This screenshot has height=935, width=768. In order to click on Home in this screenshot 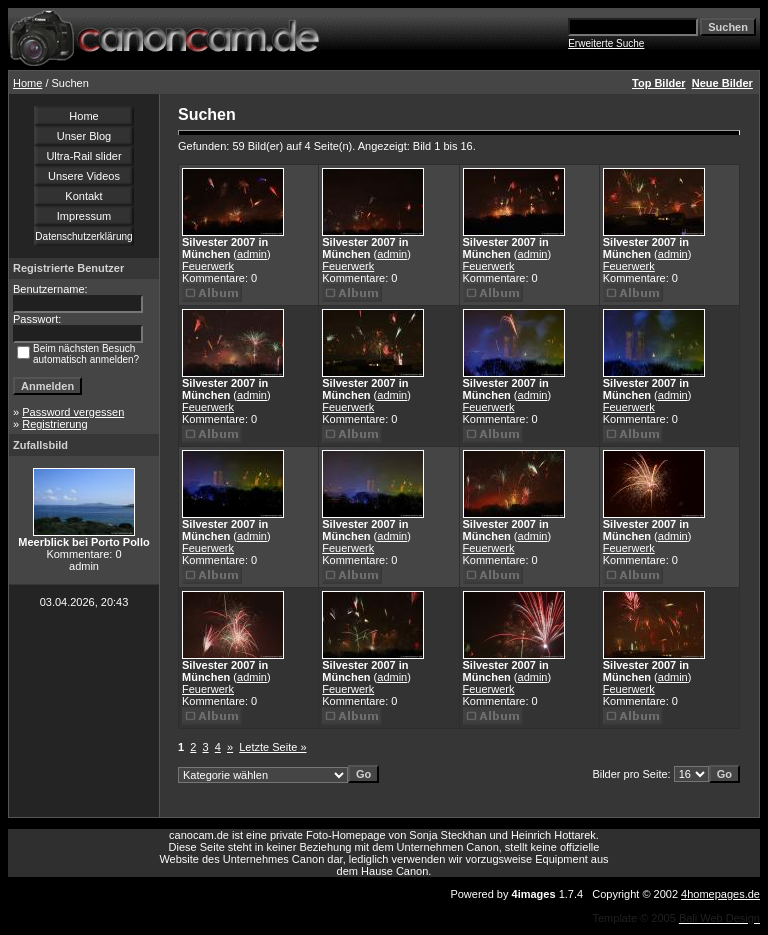, I will do `click(27, 83)`.